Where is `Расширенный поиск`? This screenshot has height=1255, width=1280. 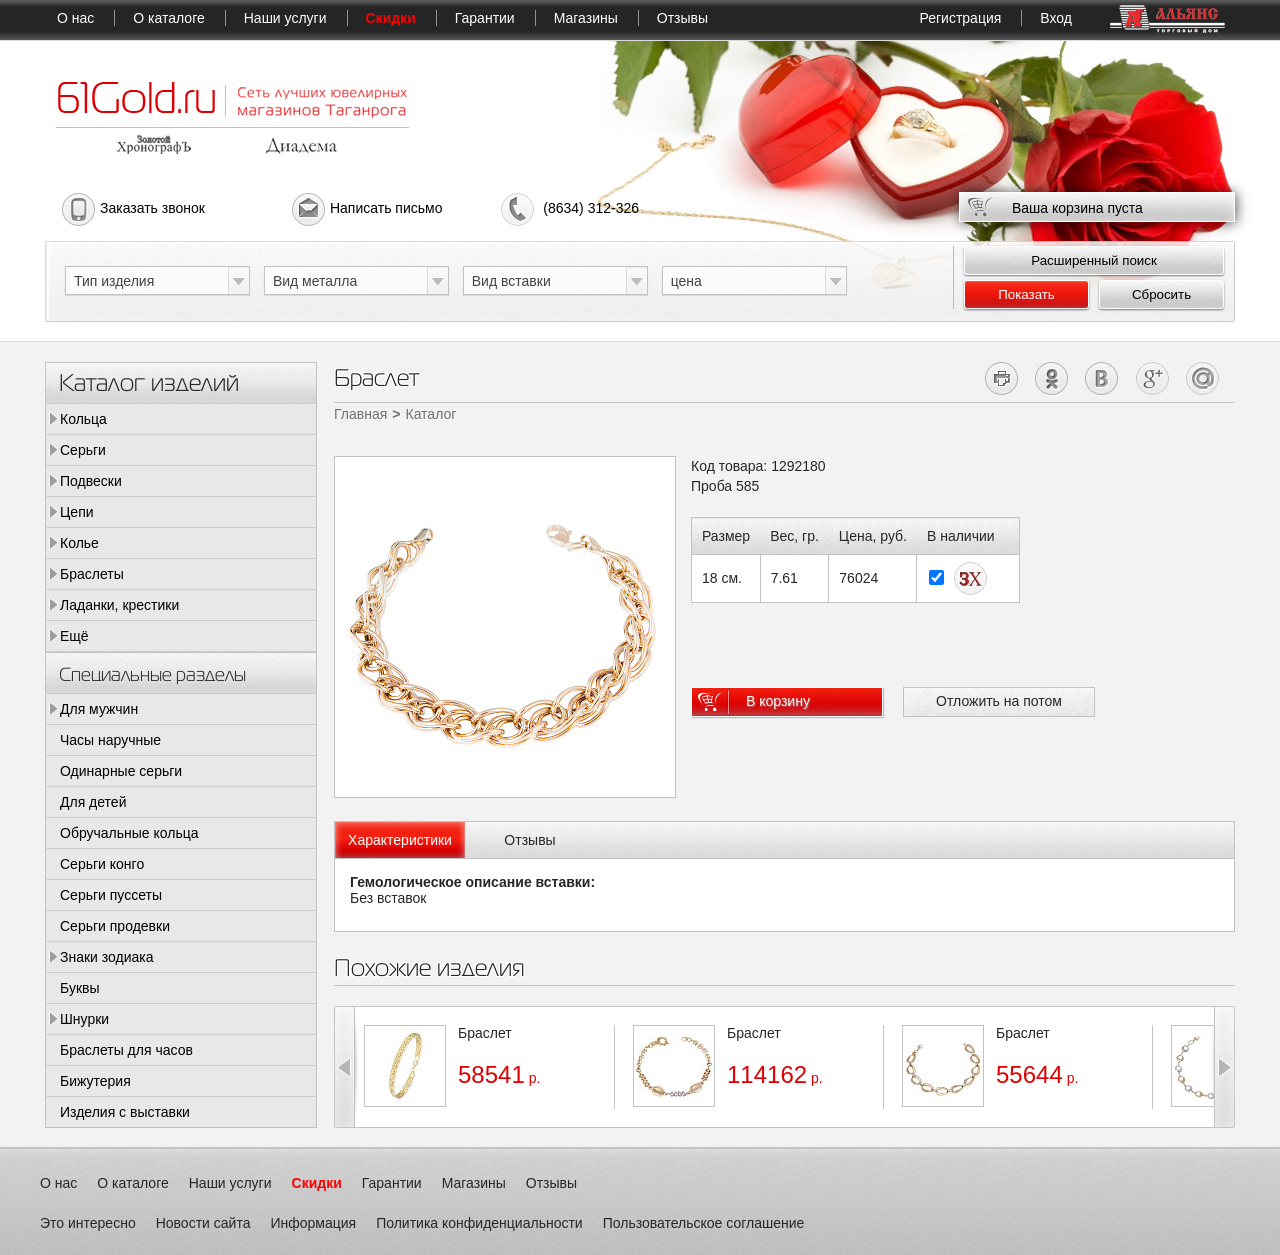
Расширенный поиск is located at coordinates (1094, 260).